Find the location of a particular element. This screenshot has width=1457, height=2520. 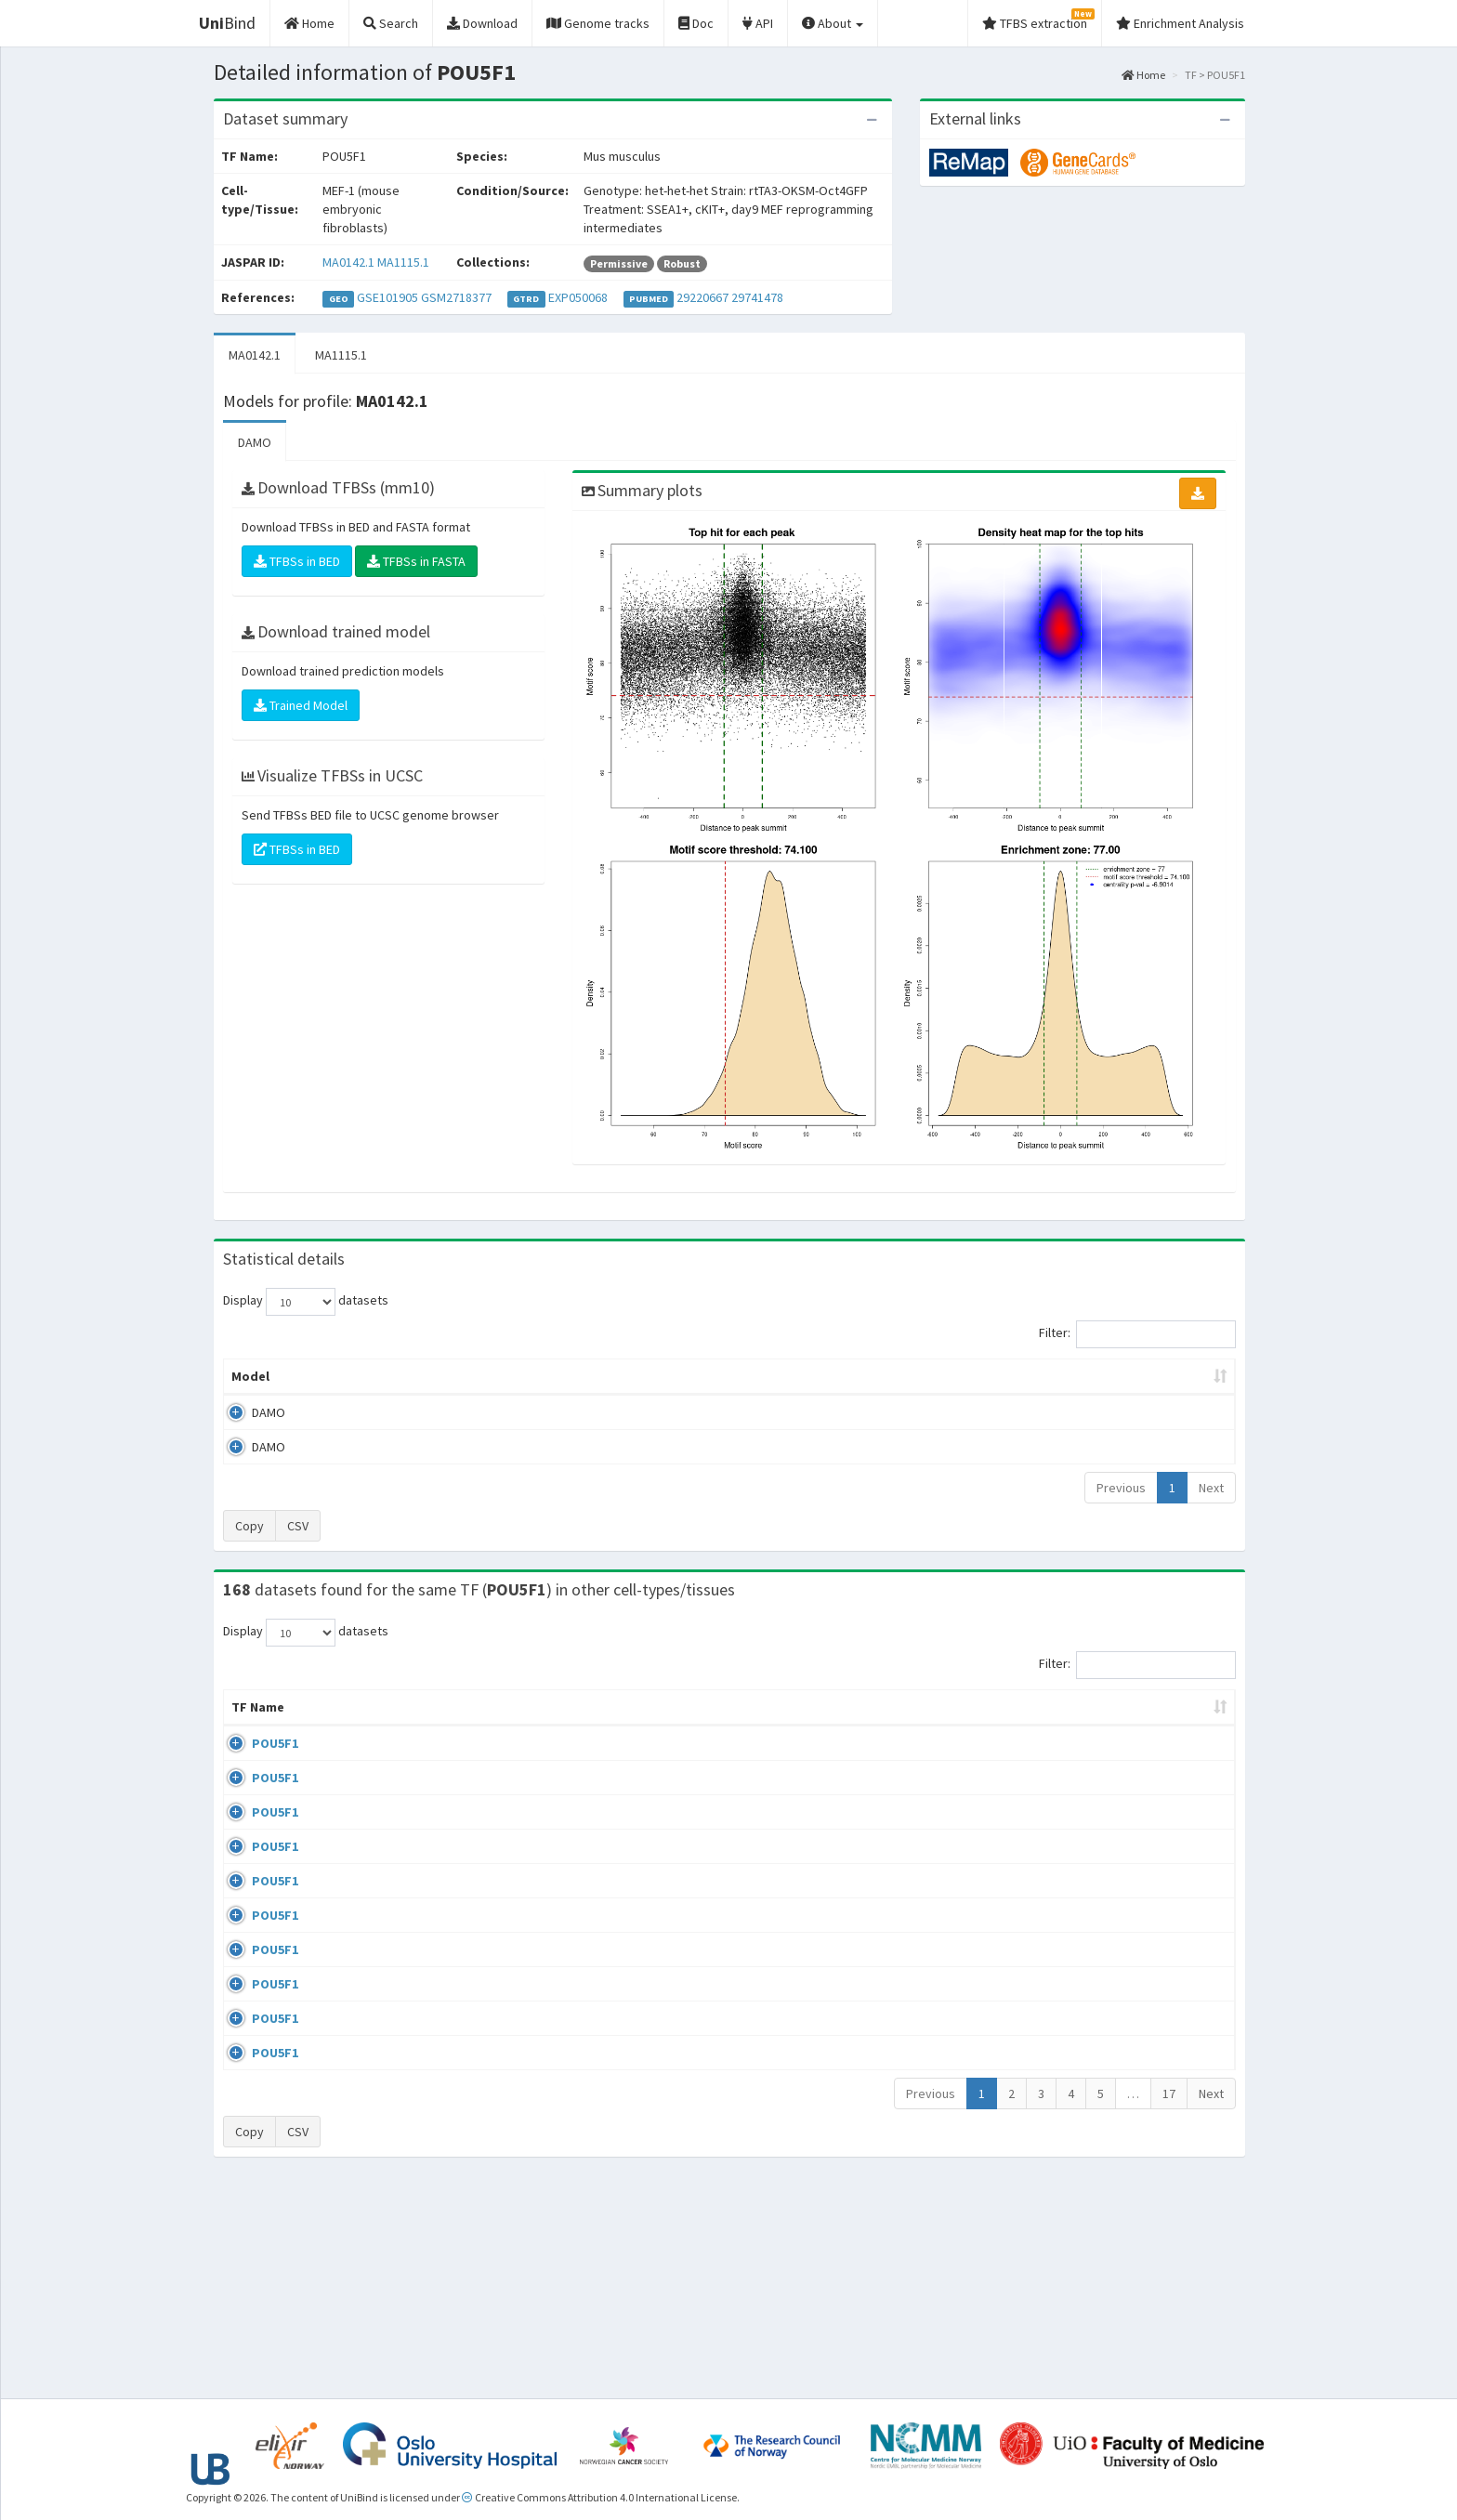

Peak caller [Peak caller: activate to sort column descending] is located at coordinates (358, 1376).